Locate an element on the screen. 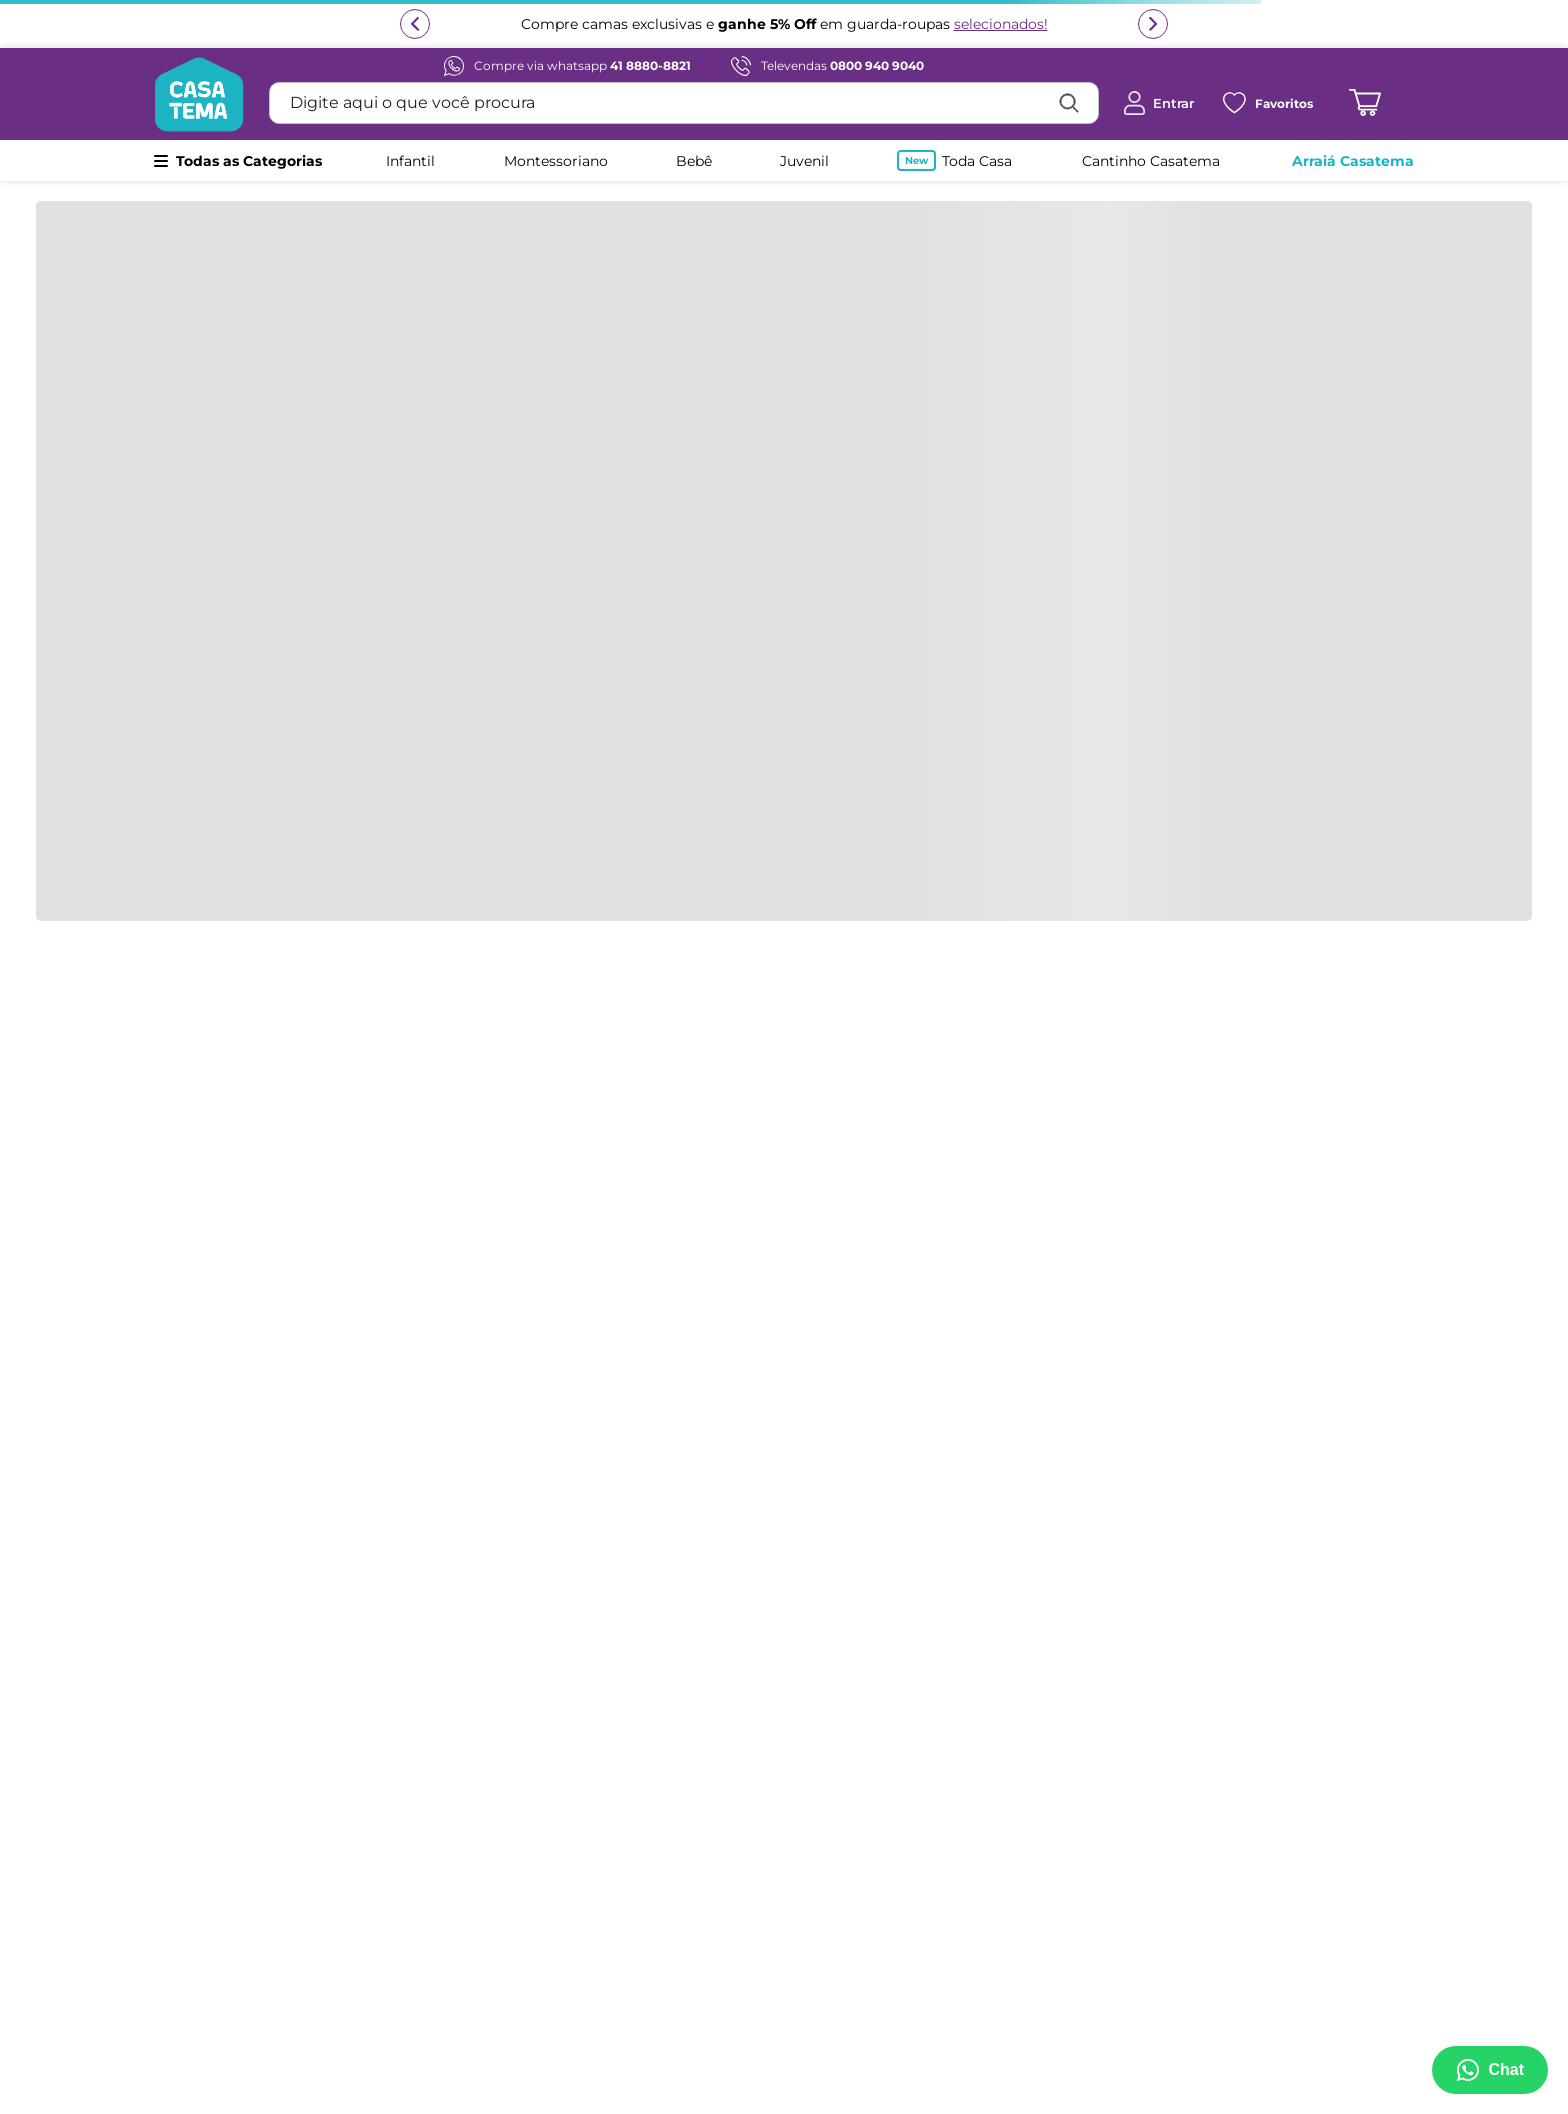 The height and width of the screenshot is (2114, 1568). [Buscar produtos] is located at coordinates (1069, 103).